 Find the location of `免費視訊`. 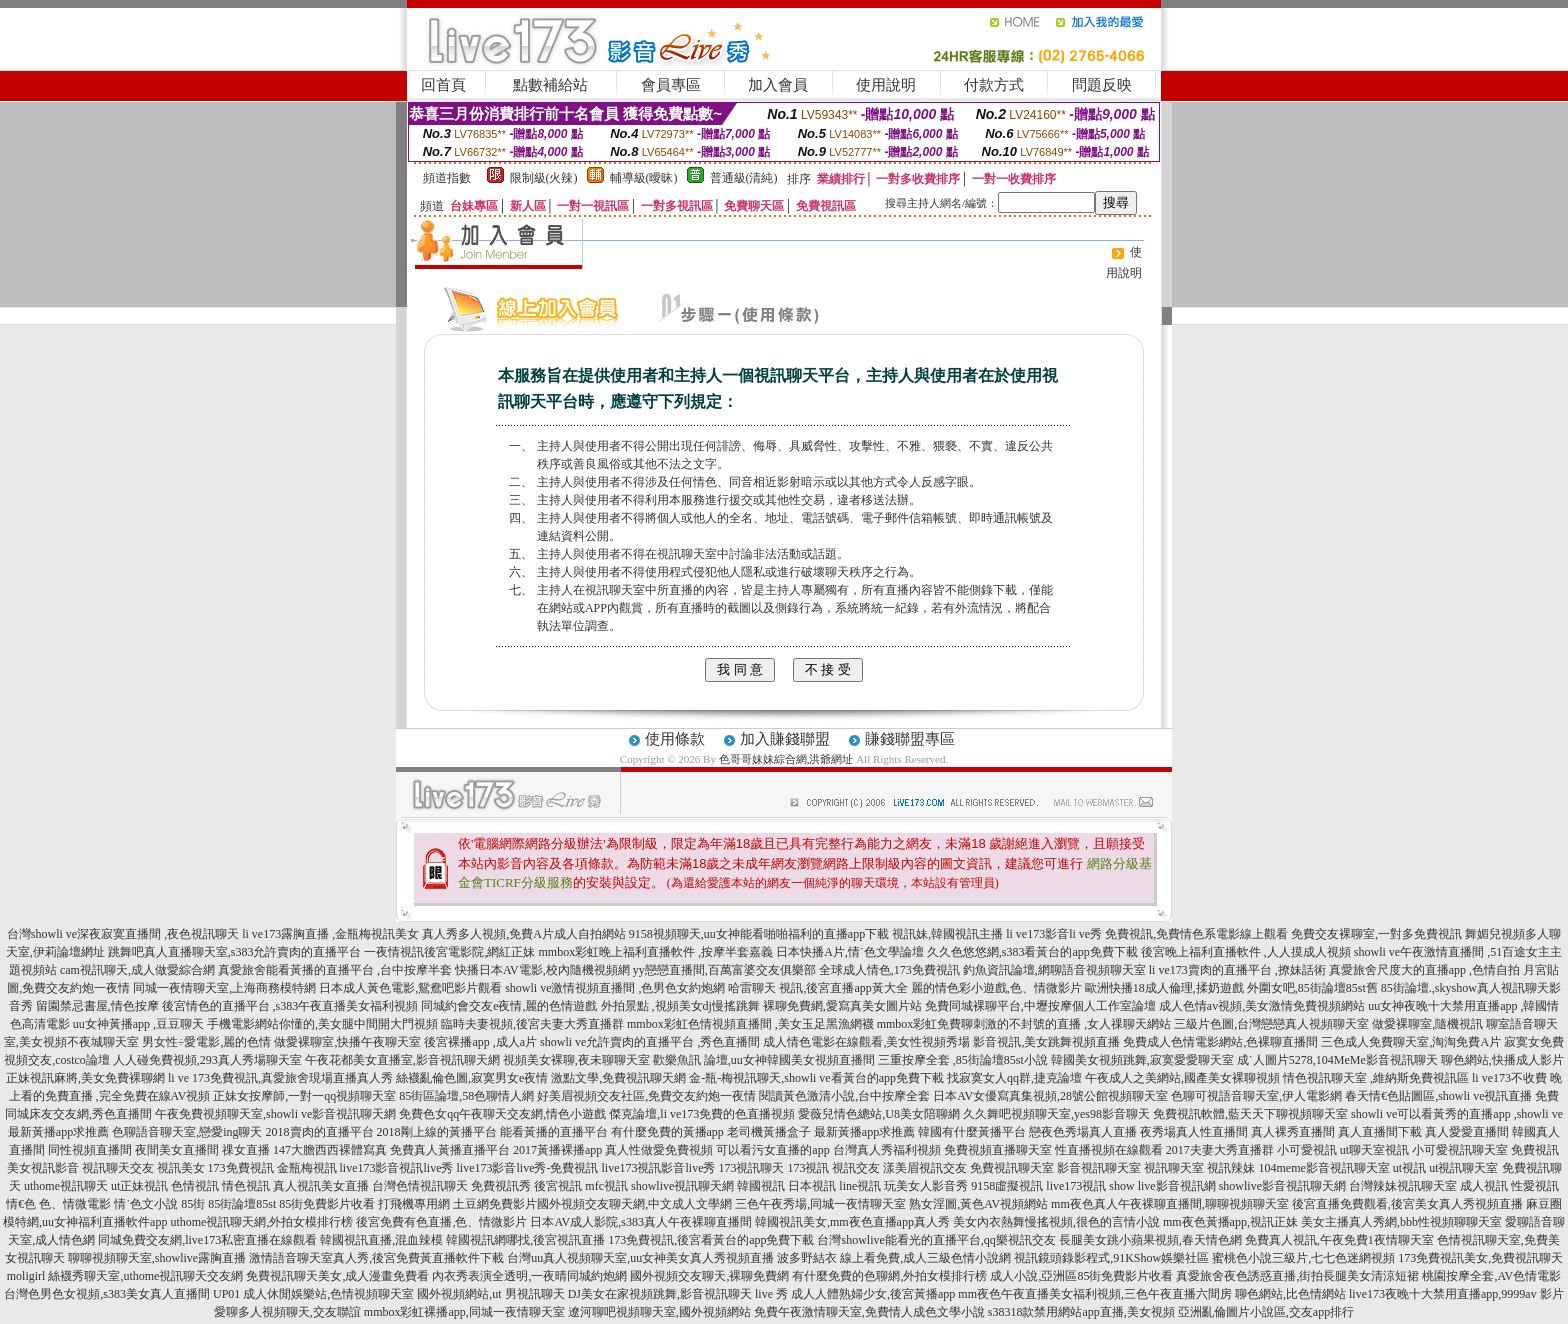

免費視訊 is located at coordinates (1535, 1150).